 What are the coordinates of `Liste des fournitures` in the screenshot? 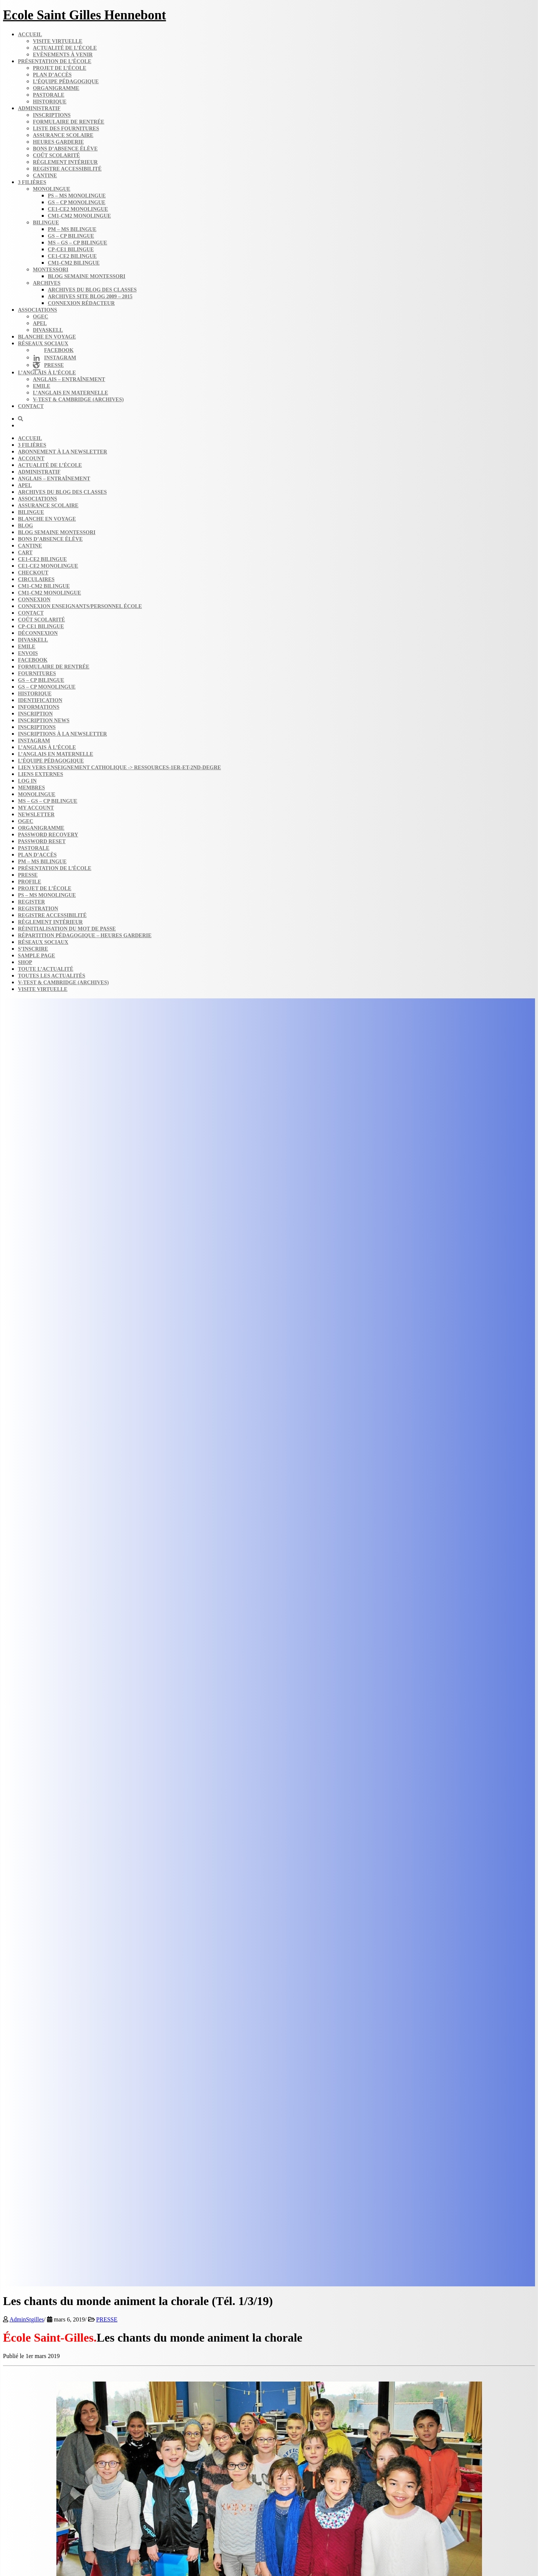 It's located at (66, 128).